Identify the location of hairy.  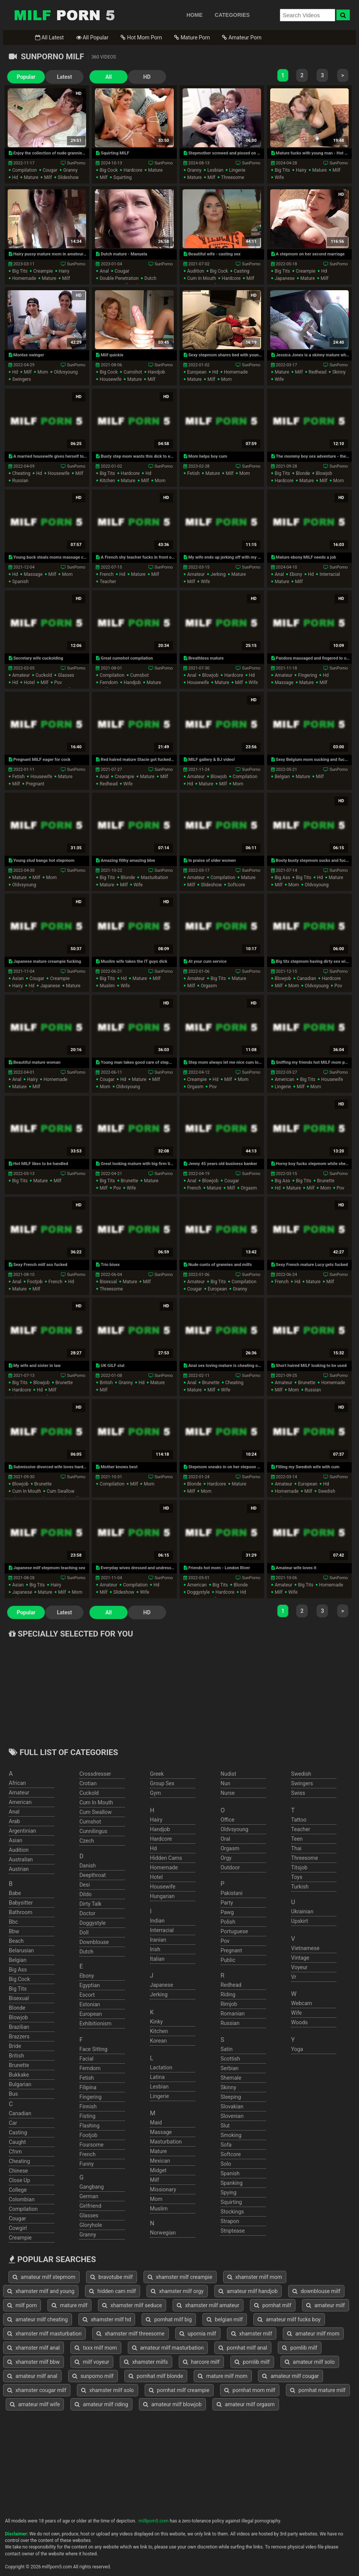
(301, 170).